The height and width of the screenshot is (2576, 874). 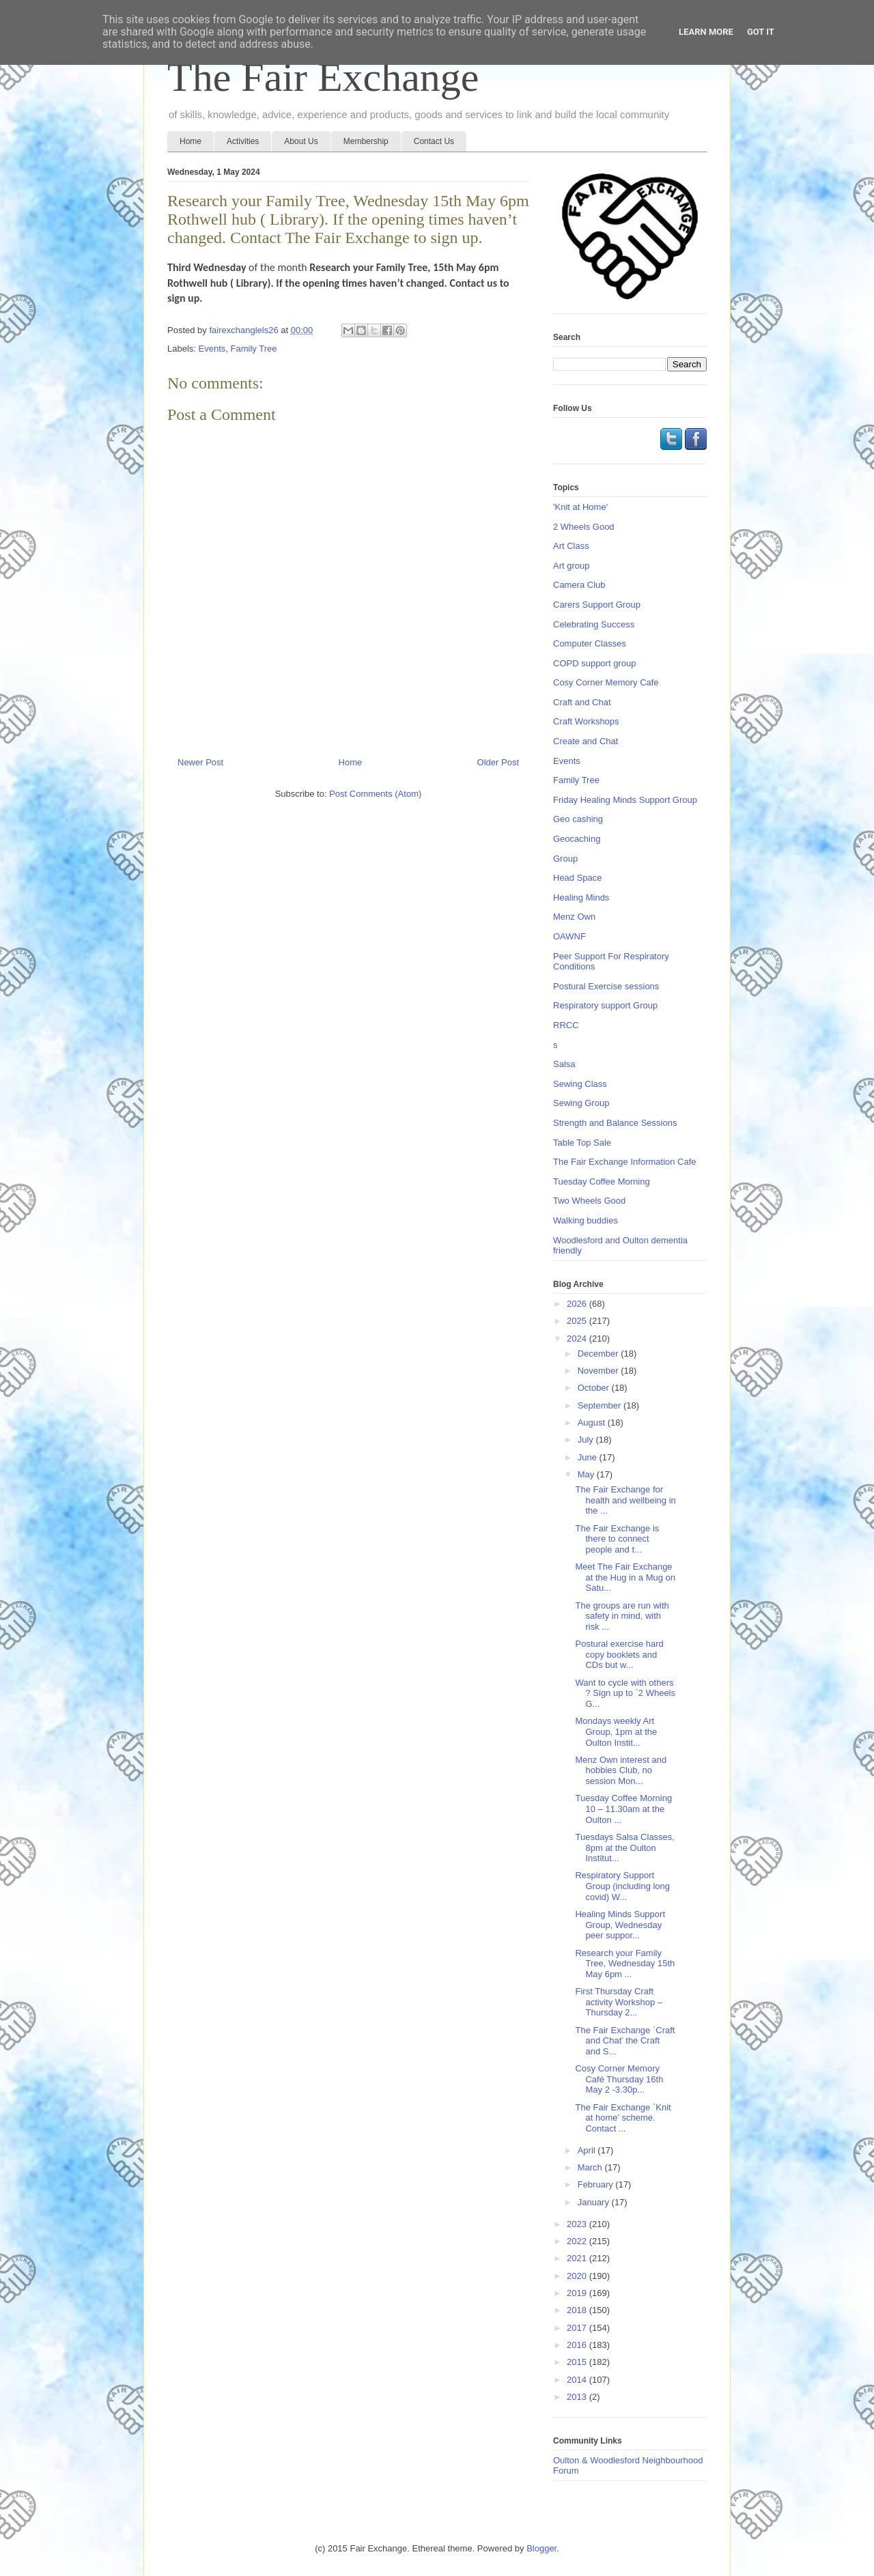 What do you see at coordinates (616, 1731) in the screenshot?
I see `Mondays weekly Art Group, 1pm at the Oulton Instit...` at bounding box center [616, 1731].